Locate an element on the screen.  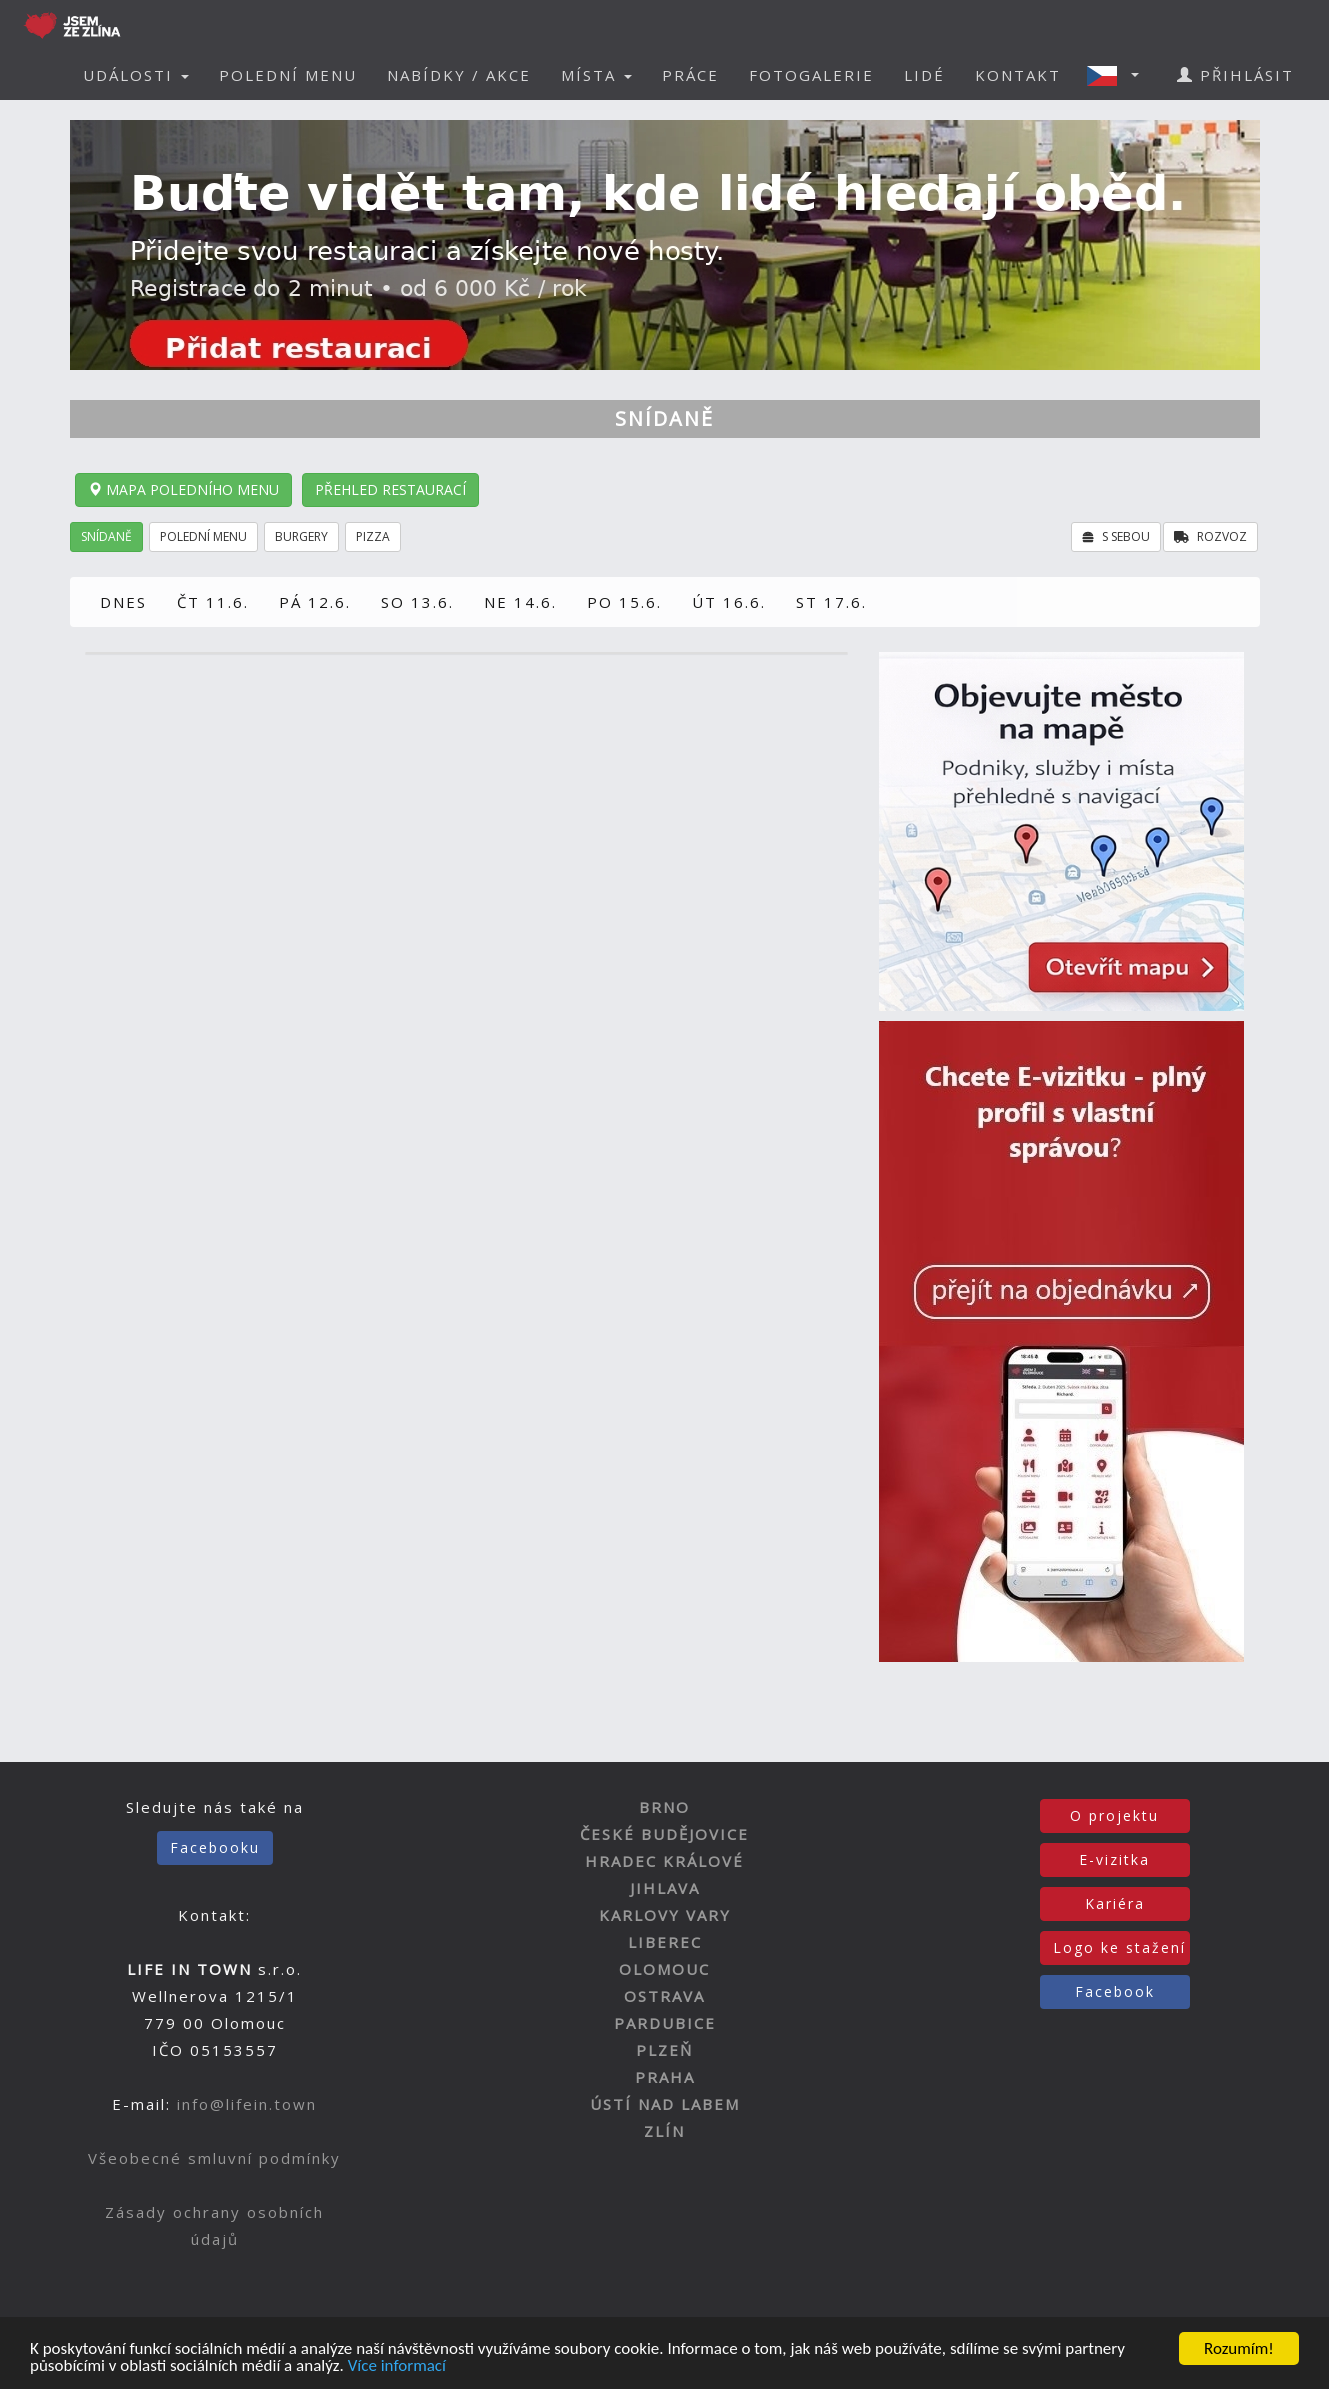
KARLOVY VARY is located at coordinates (665, 1915).